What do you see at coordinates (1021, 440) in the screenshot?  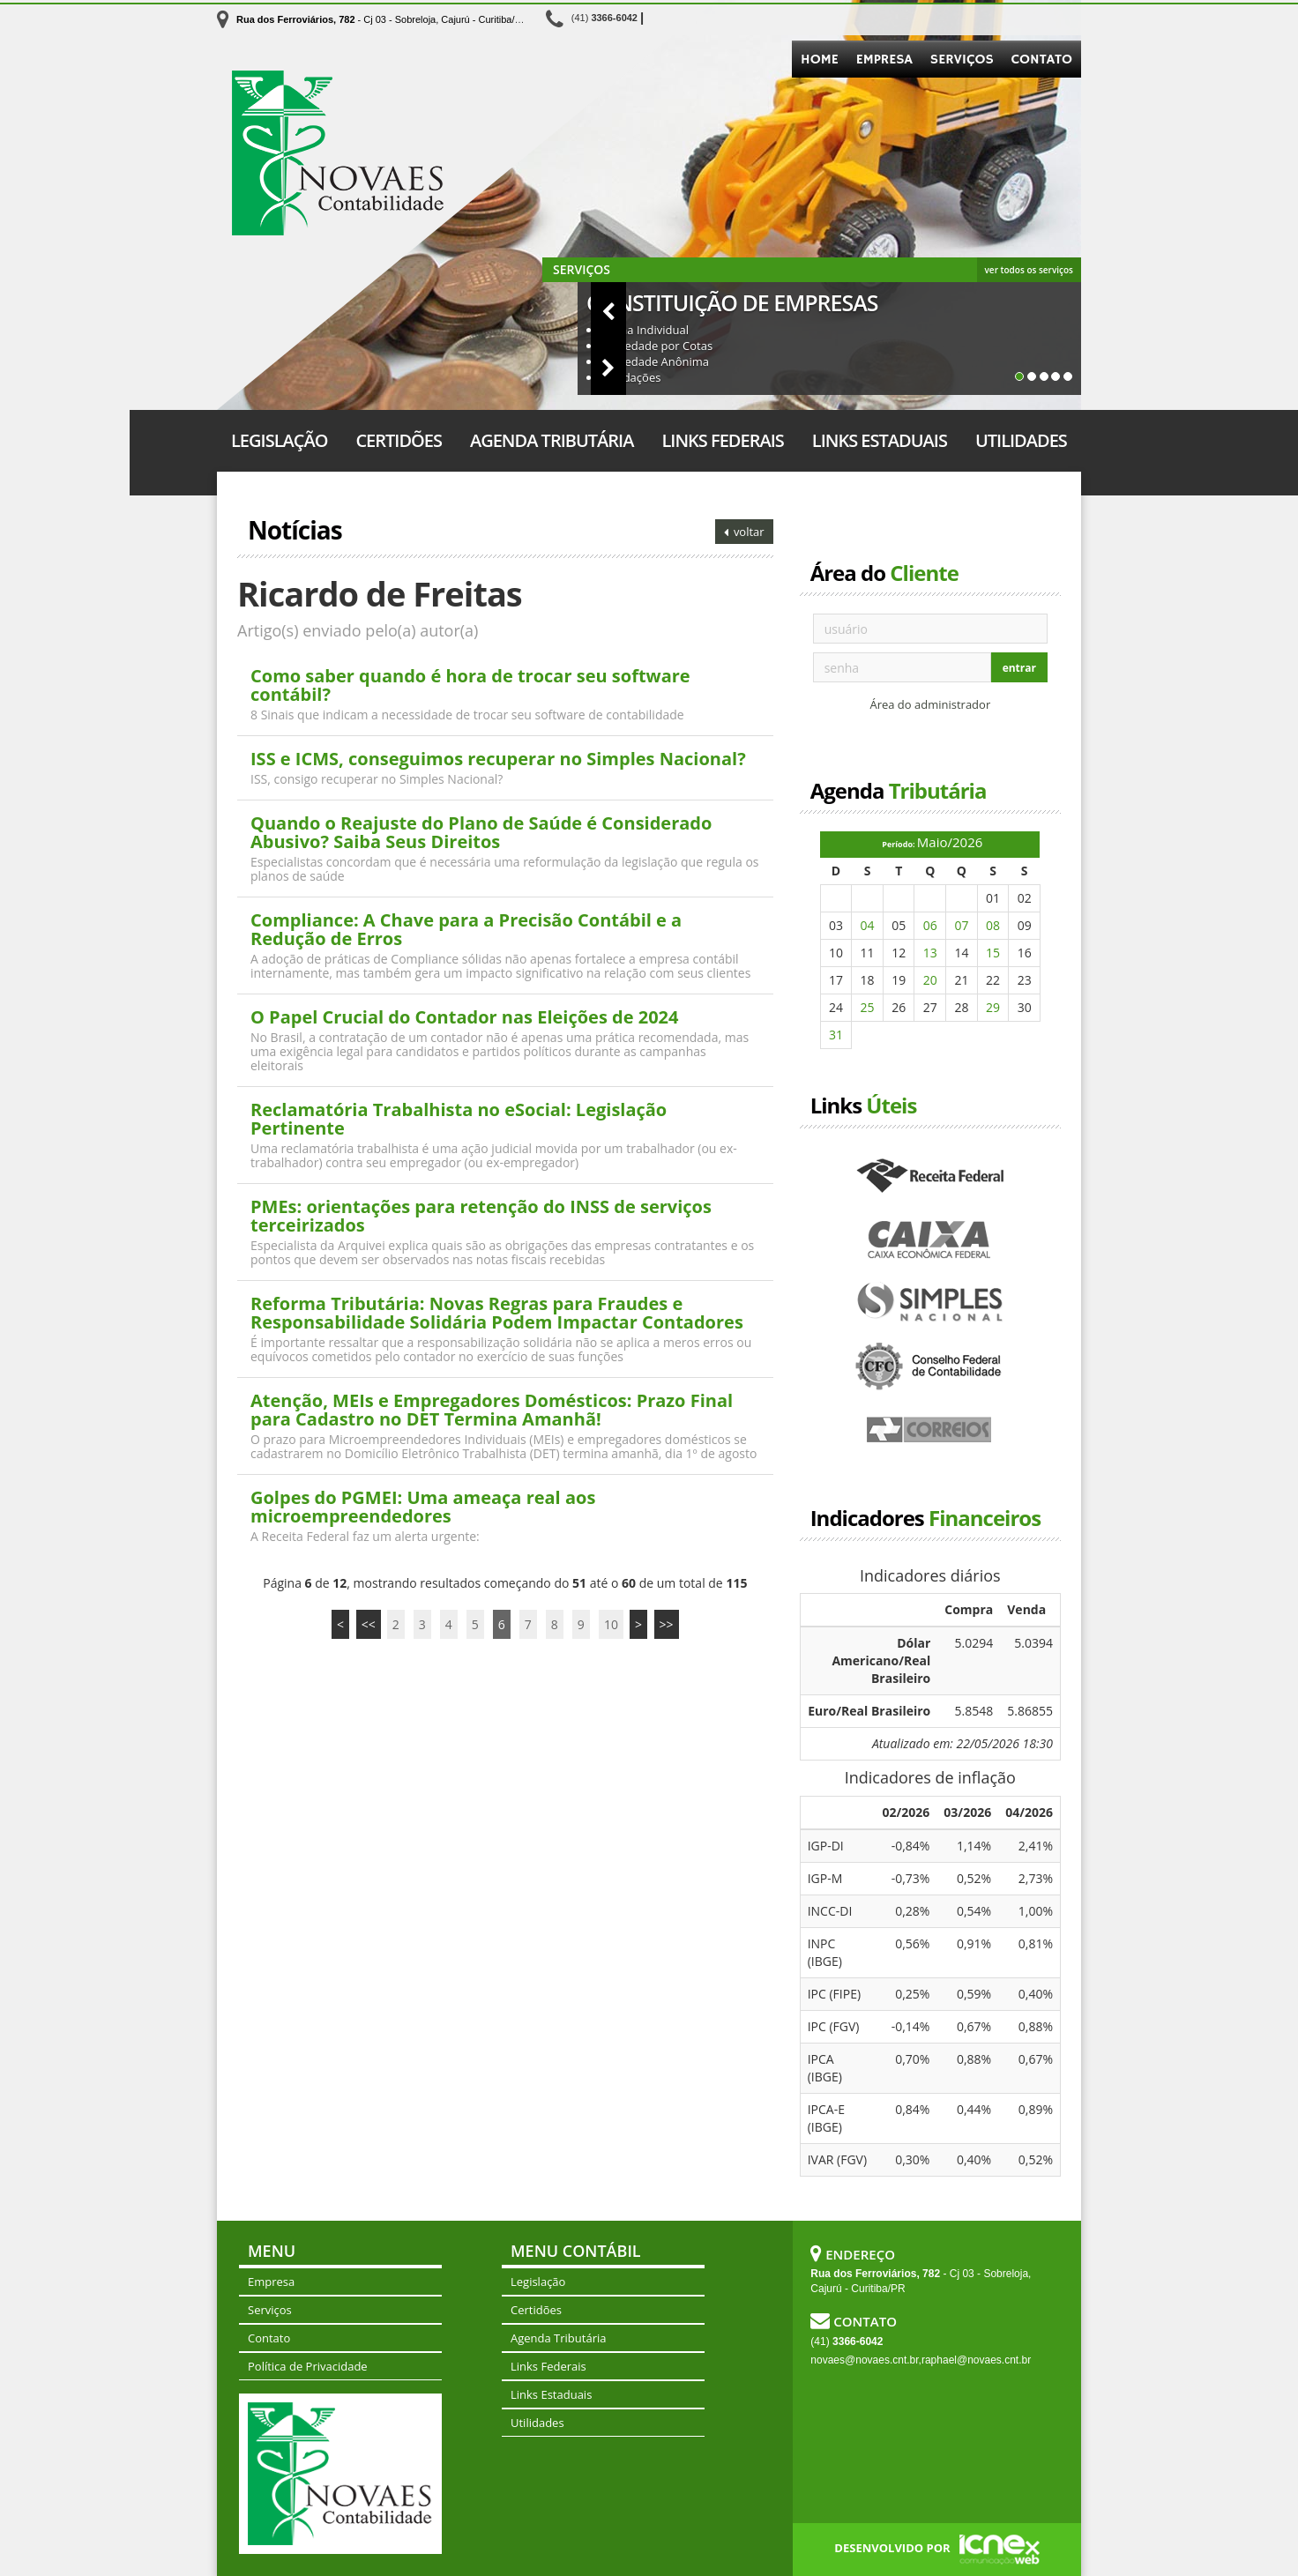 I see `Utilidades` at bounding box center [1021, 440].